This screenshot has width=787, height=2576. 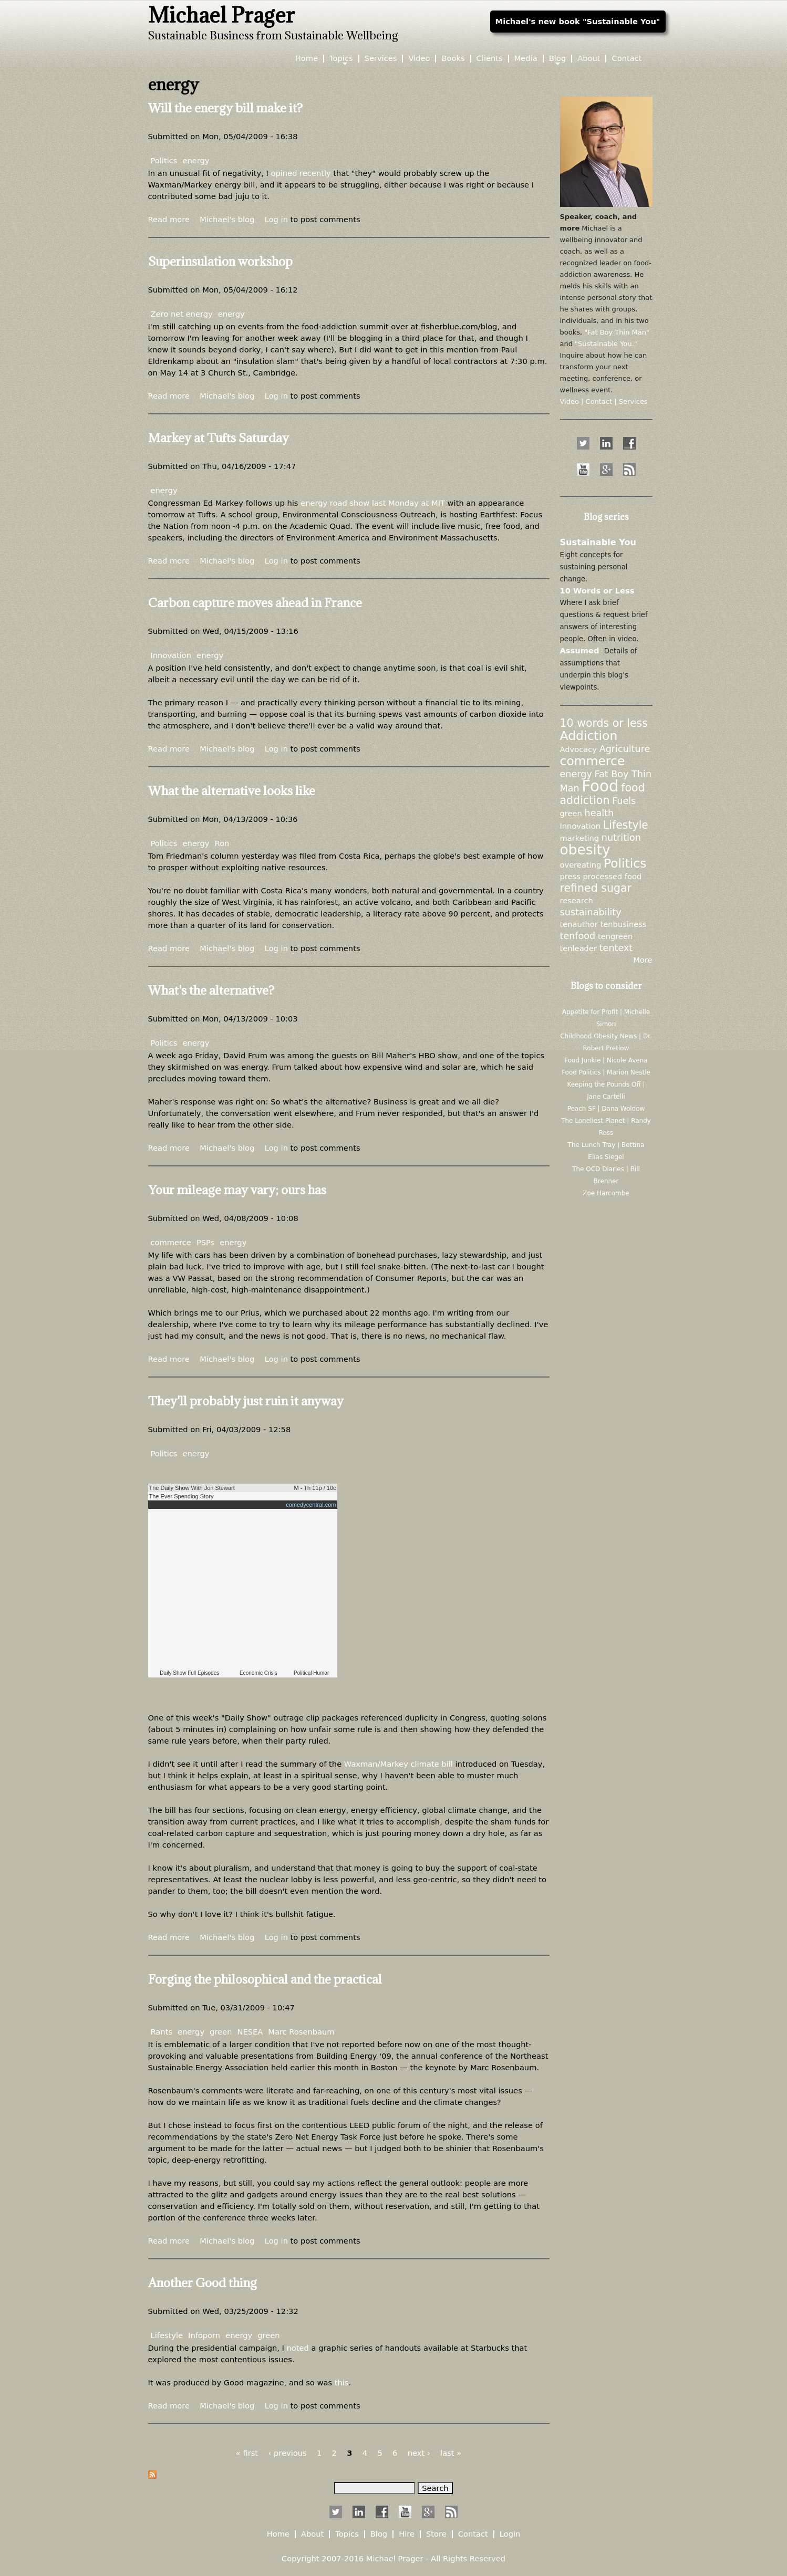 I want to click on obesity, so click(x=585, y=849).